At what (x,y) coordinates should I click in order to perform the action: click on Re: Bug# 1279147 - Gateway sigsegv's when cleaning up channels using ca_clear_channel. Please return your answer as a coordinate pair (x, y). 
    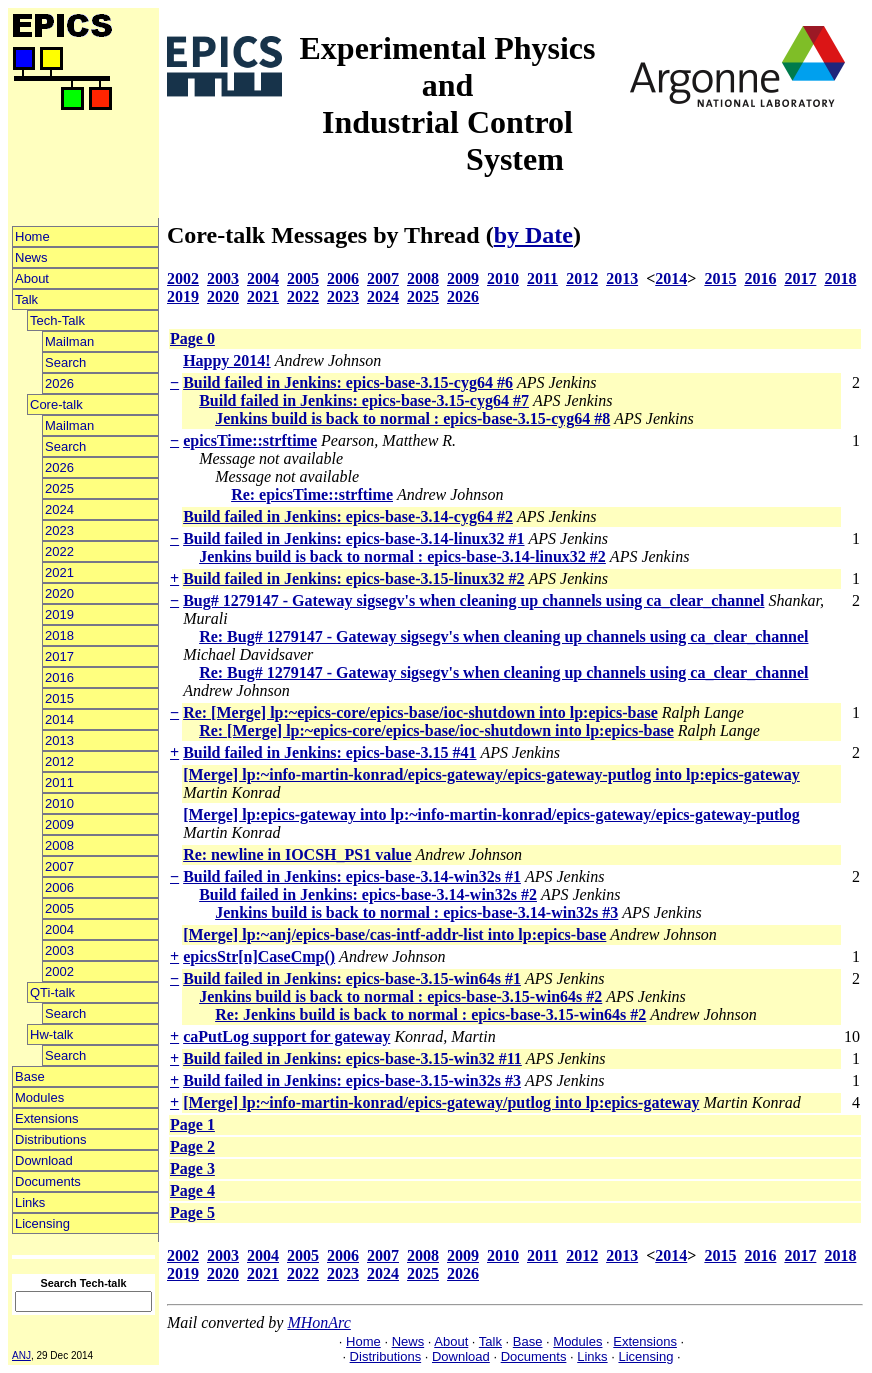
    Looking at the image, I should click on (503, 636).